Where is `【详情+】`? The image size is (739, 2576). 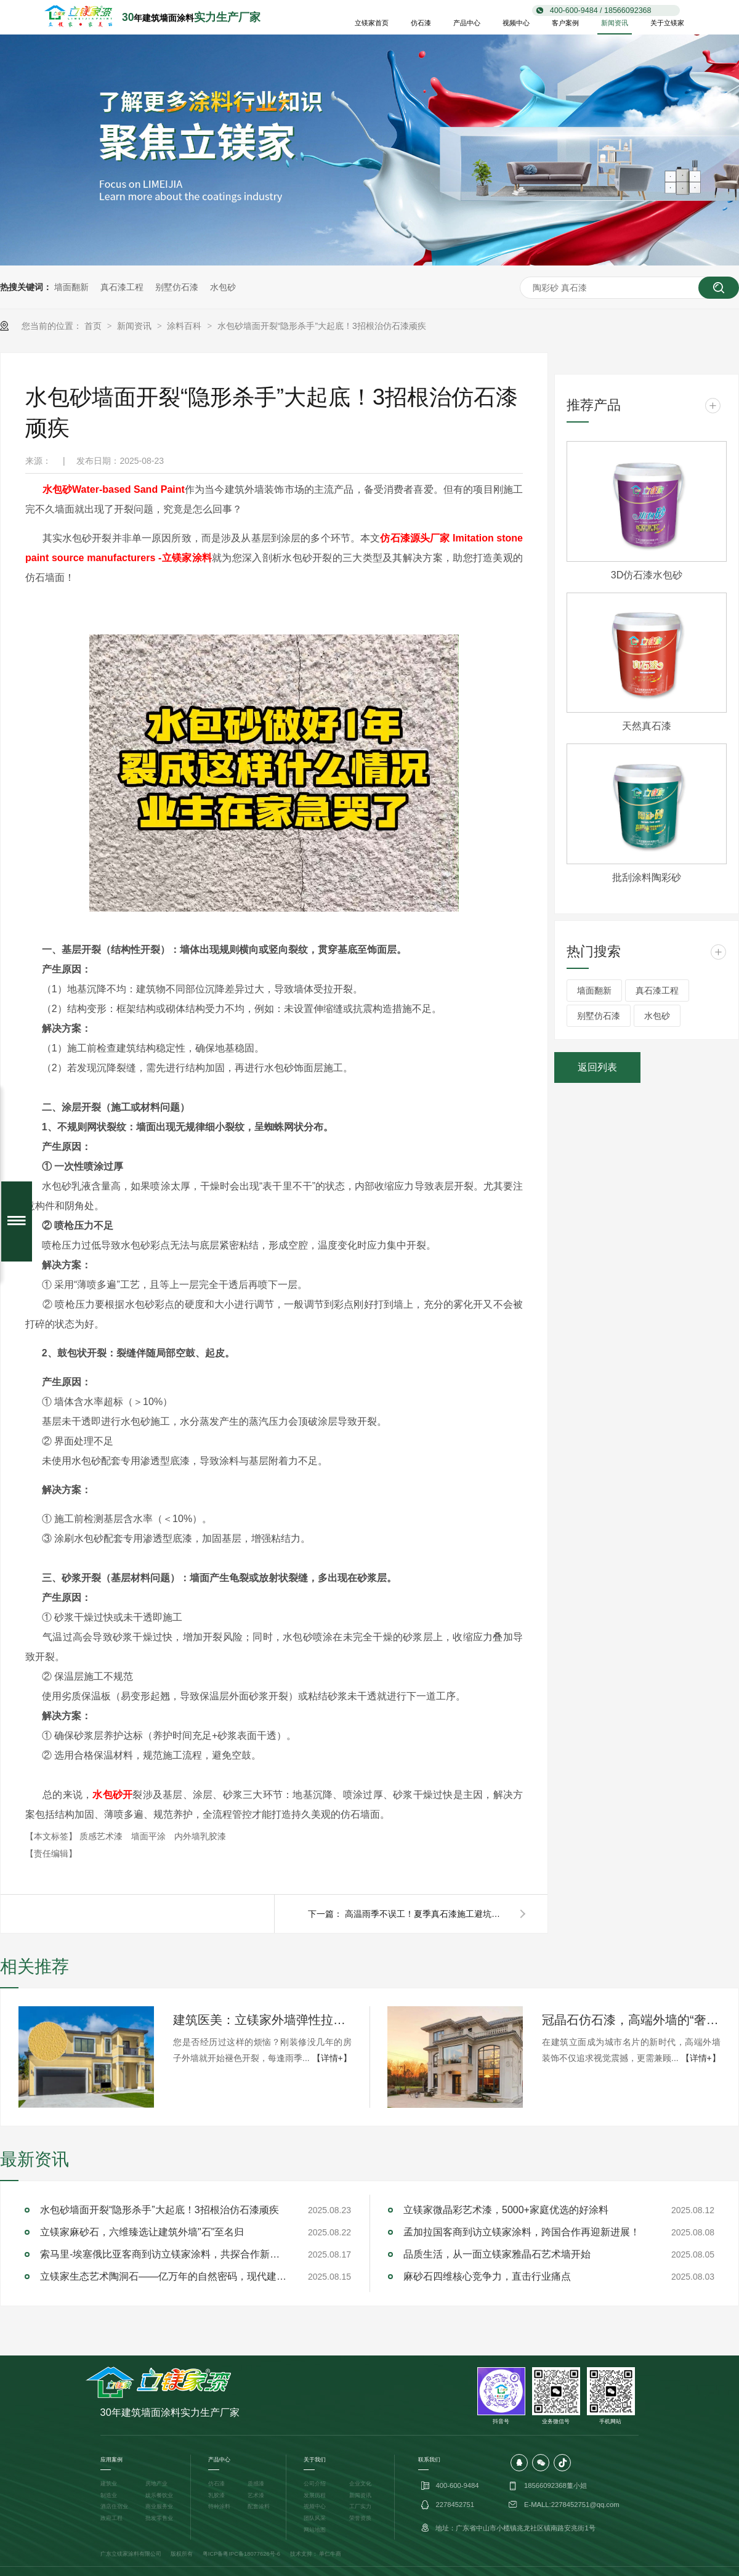
【详情+】 is located at coordinates (332, 2058).